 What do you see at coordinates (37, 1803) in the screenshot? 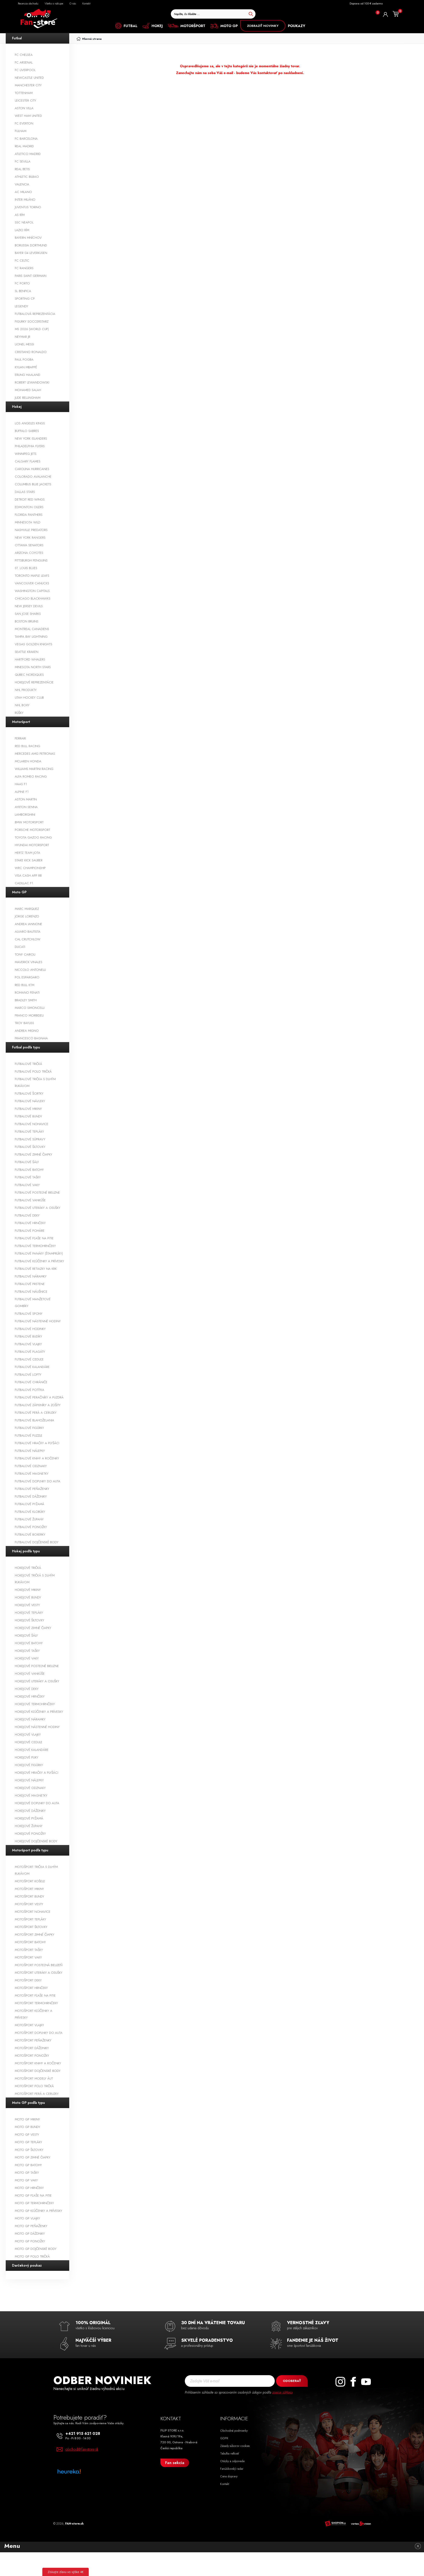
I see `Hokejové doplnky do auta` at bounding box center [37, 1803].